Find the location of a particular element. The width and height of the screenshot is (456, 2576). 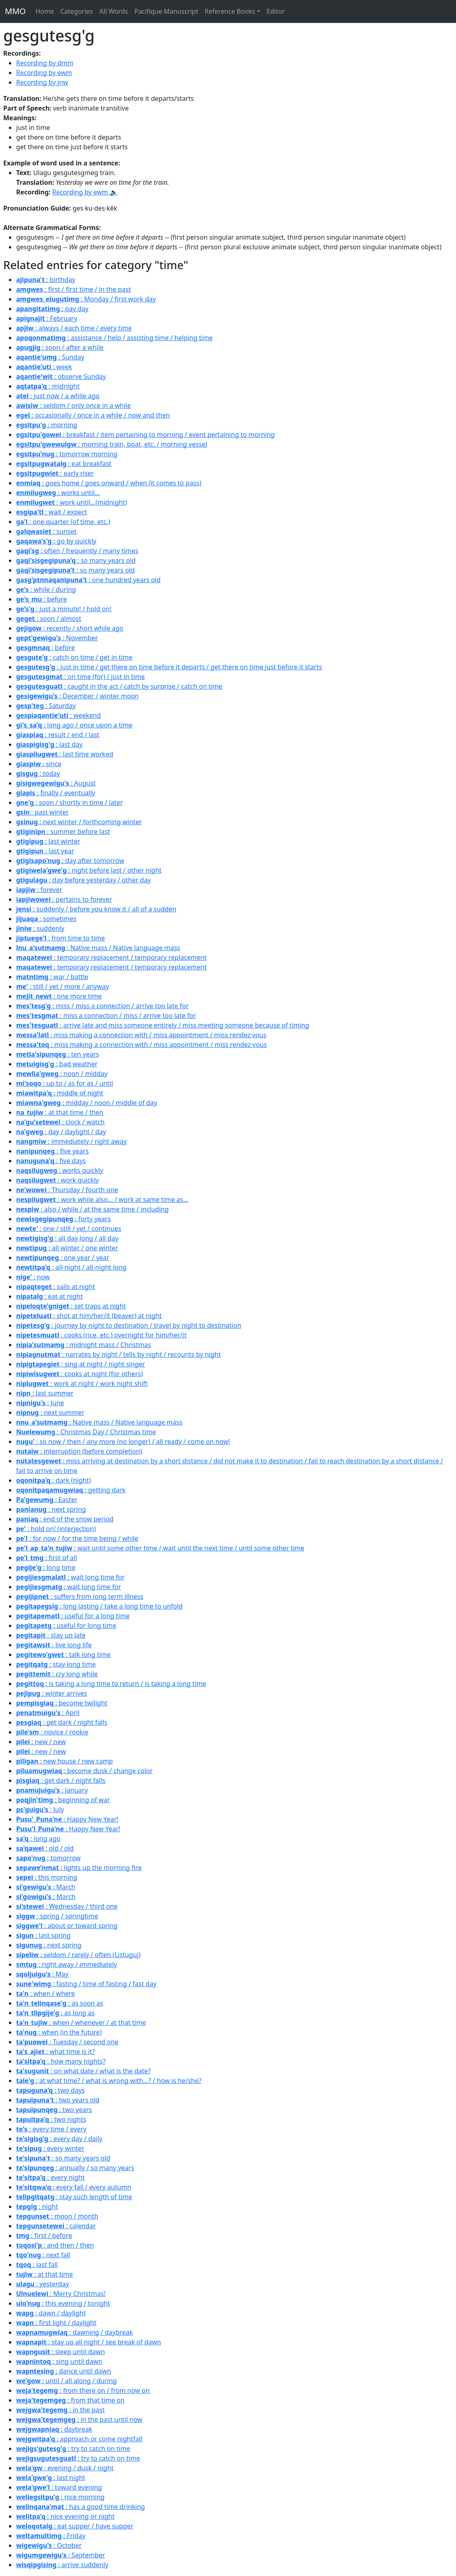

: long ago / once upon a time is located at coordinates (74, 725).